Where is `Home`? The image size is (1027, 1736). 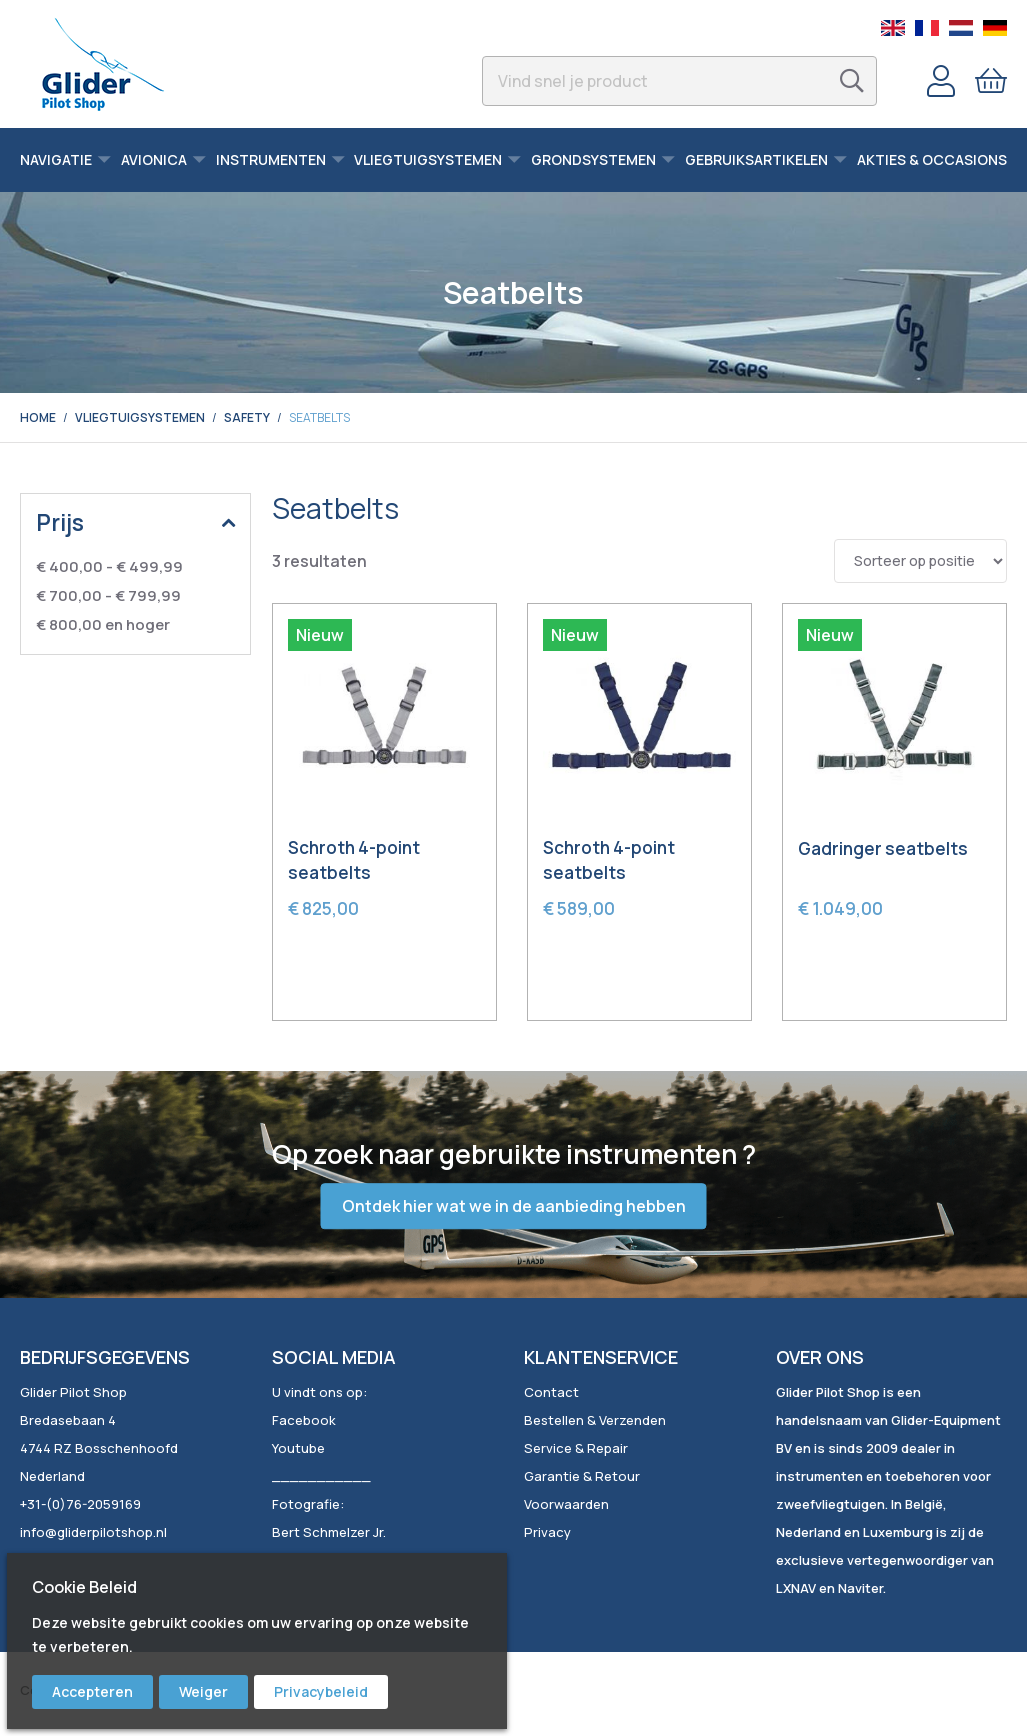
Home is located at coordinates (38, 417).